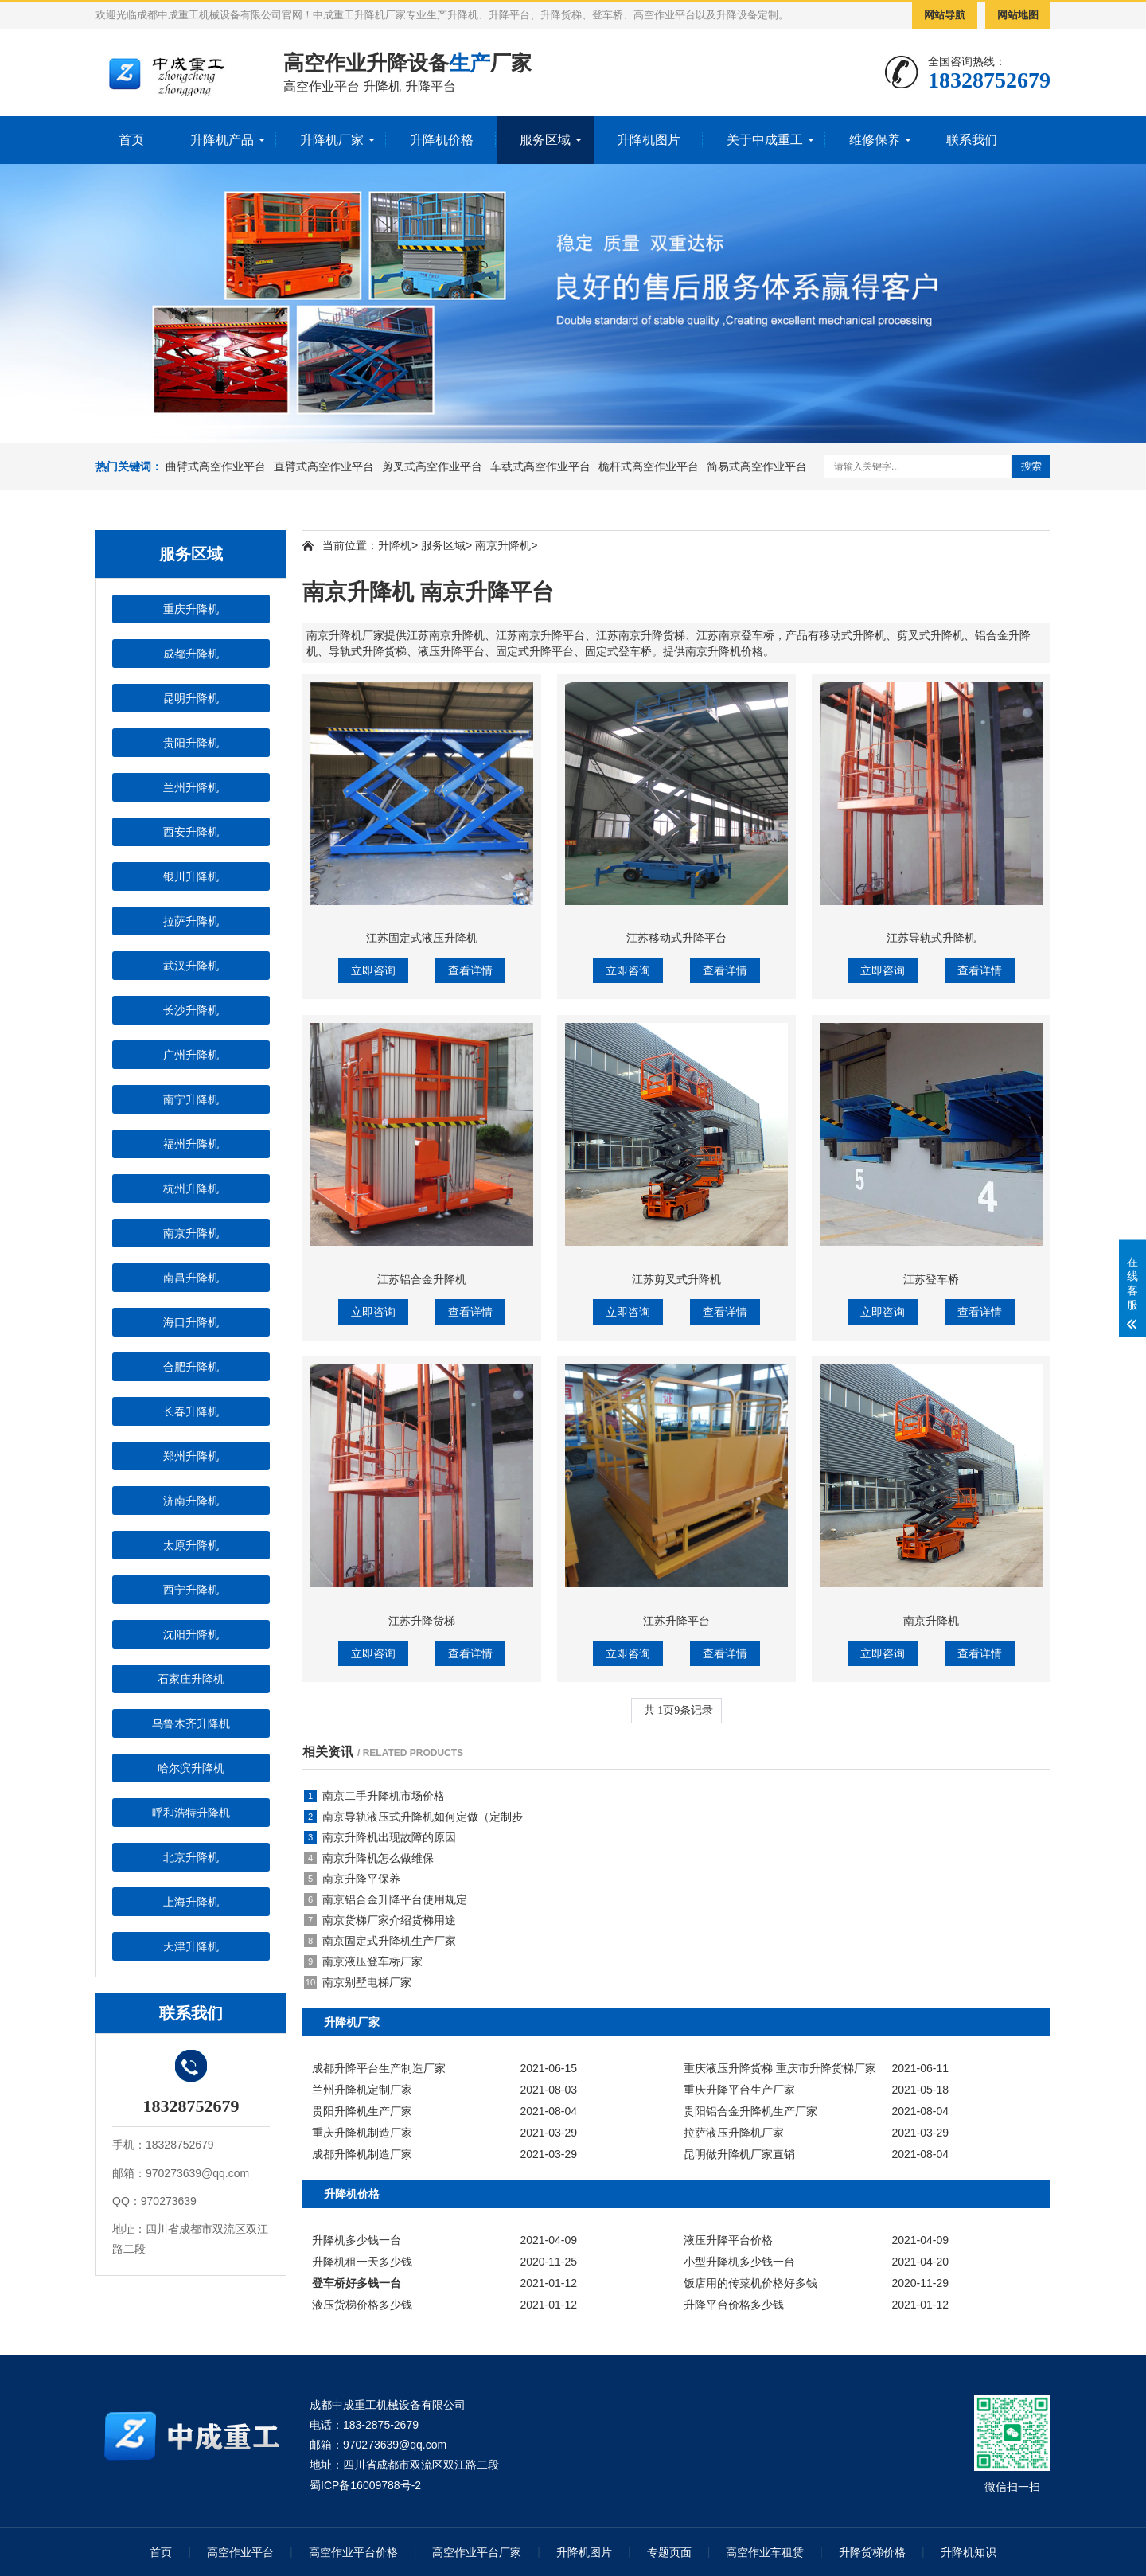  What do you see at coordinates (191, 1589) in the screenshot?
I see `西宁升降机` at bounding box center [191, 1589].